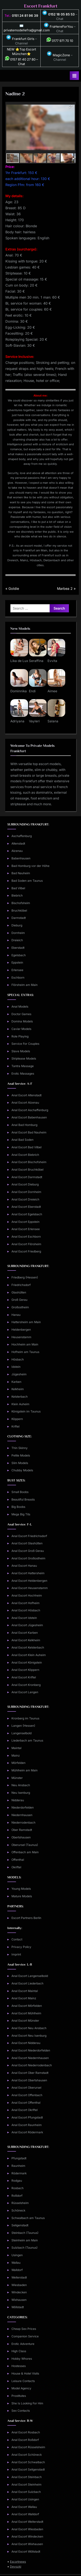 This screenshot has height=2576, width=81. I want to click on Seligenstadt, so click(19, 2225).